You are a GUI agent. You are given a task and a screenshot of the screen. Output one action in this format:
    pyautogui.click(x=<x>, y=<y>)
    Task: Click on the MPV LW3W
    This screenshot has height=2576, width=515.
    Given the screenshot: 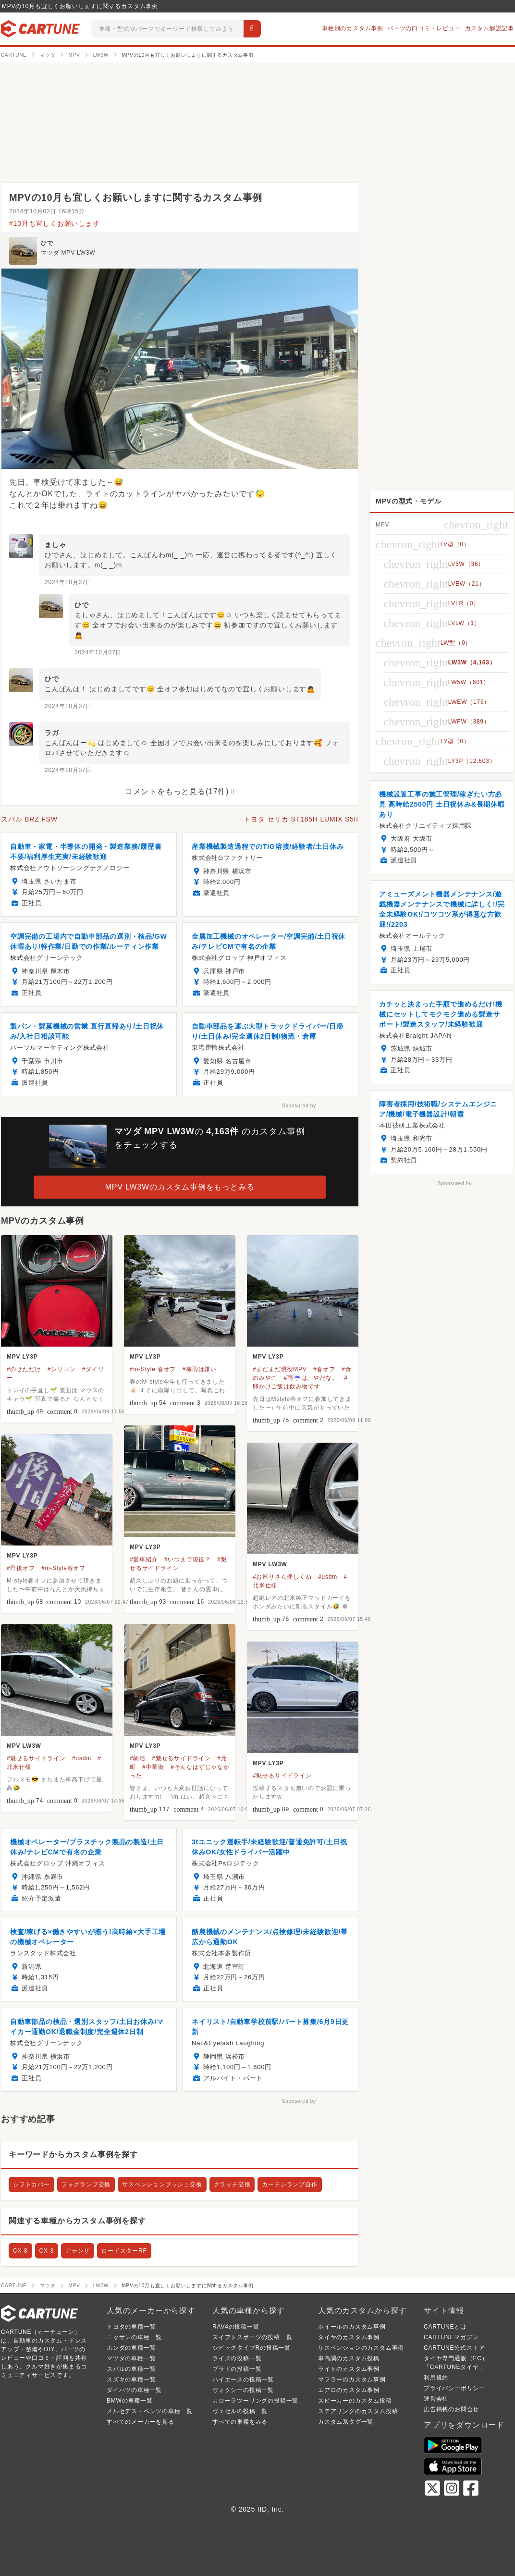 What is the action you would take?
    pyautogui.click(x=270, y=1564)
    